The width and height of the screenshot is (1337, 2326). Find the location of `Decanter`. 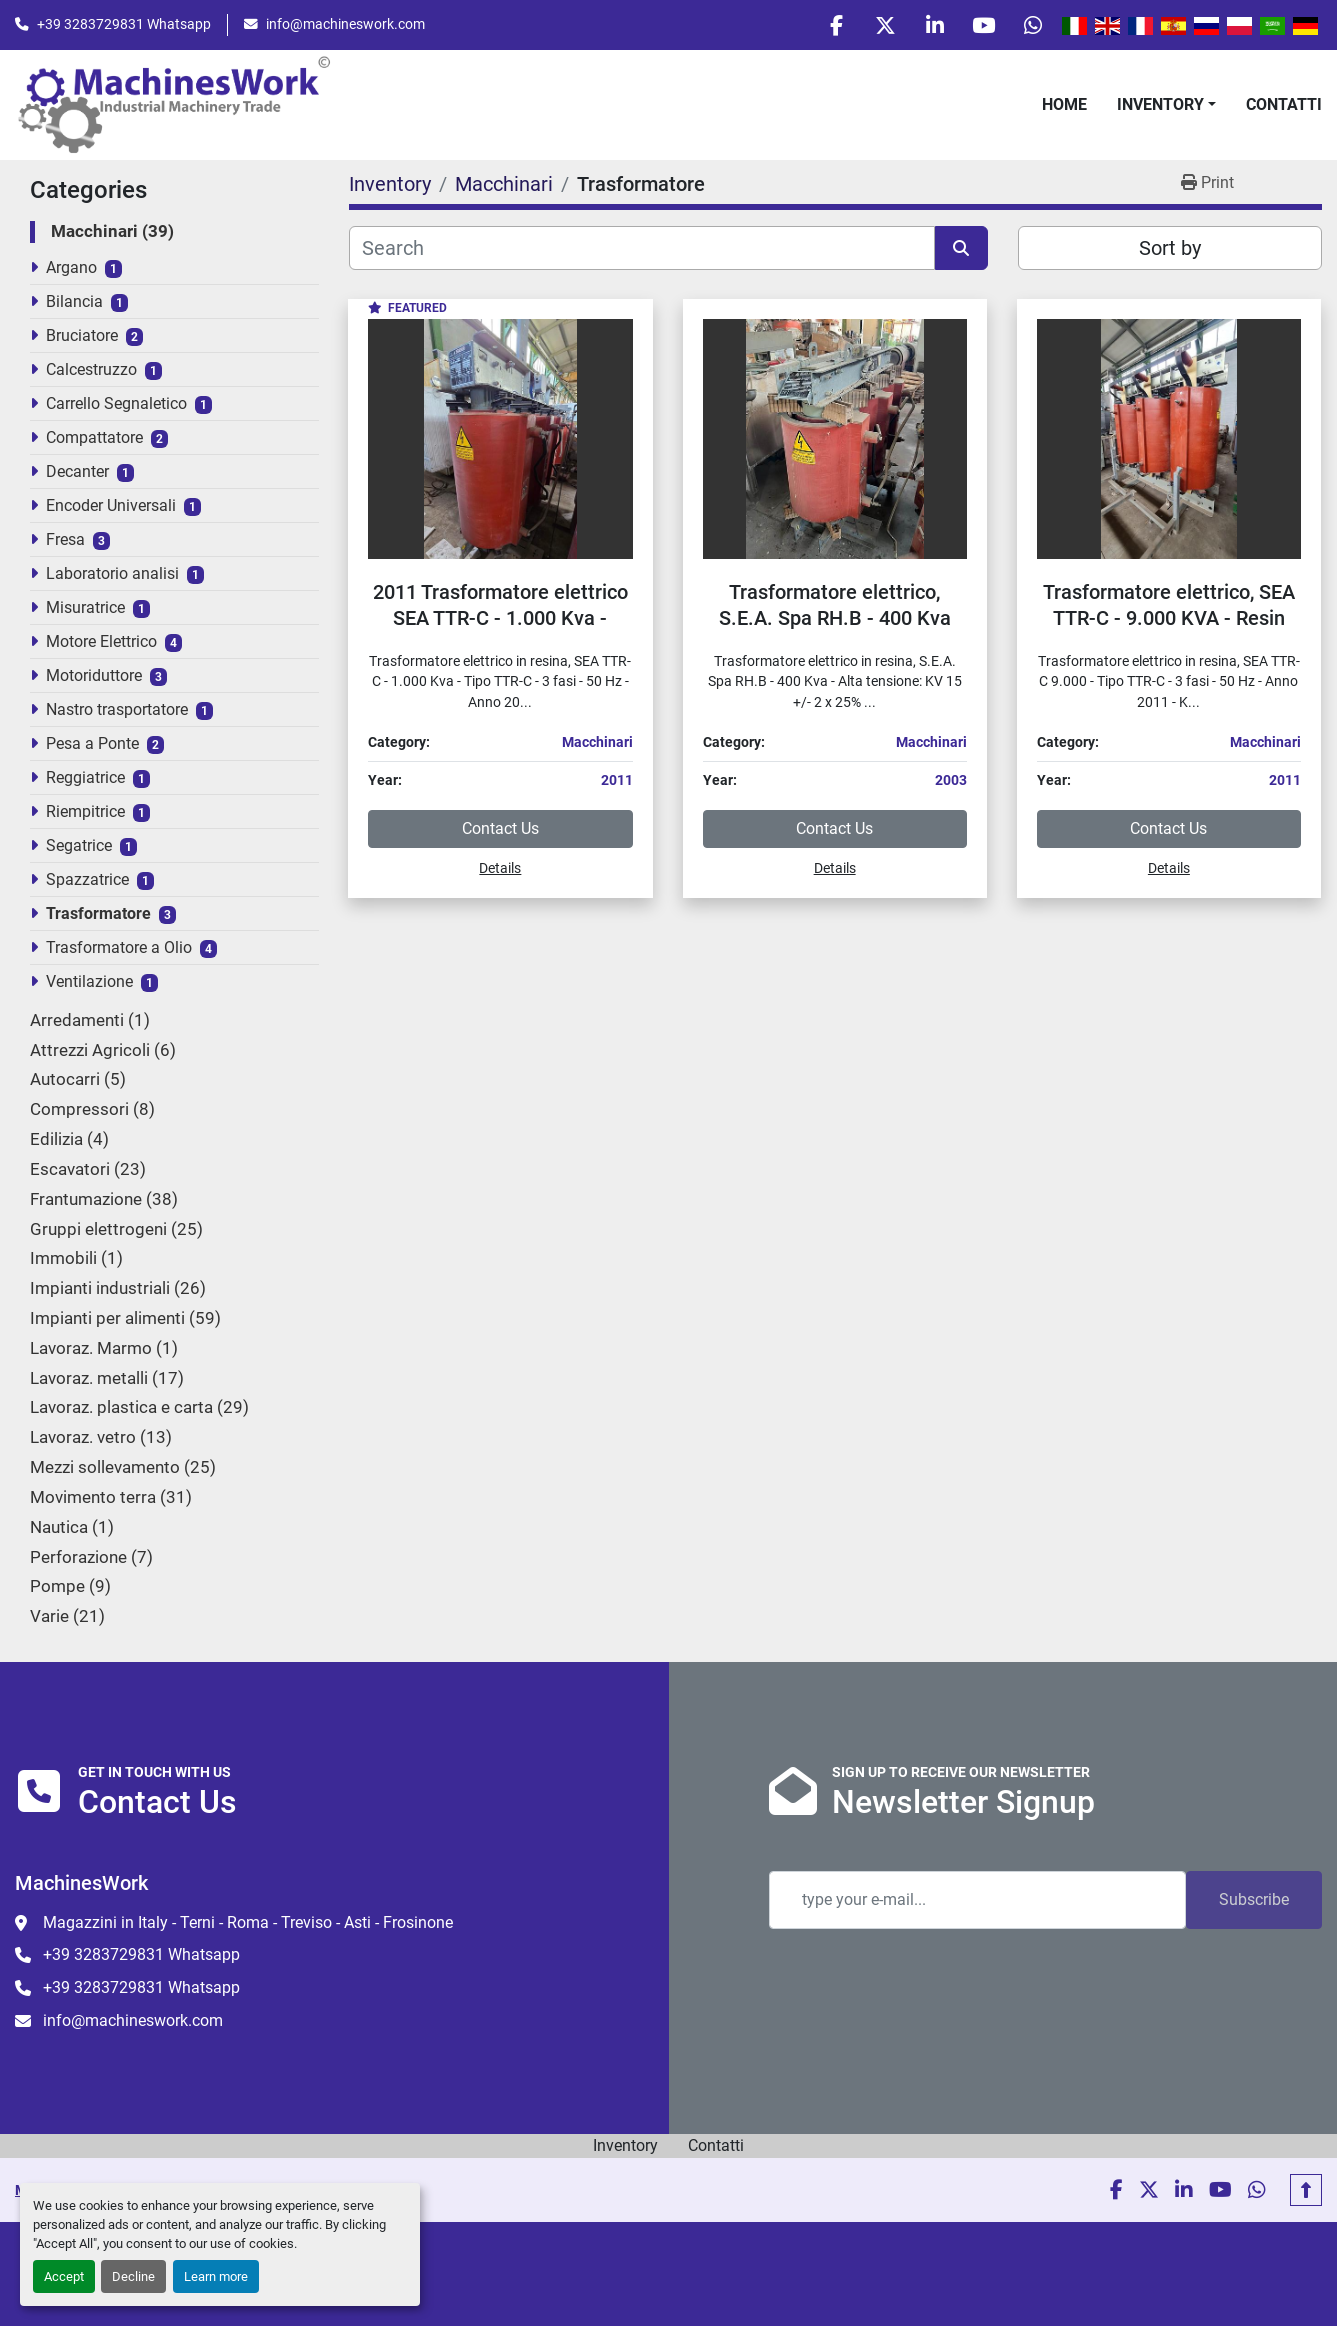

Decanter is located at coordinates (77, 473).